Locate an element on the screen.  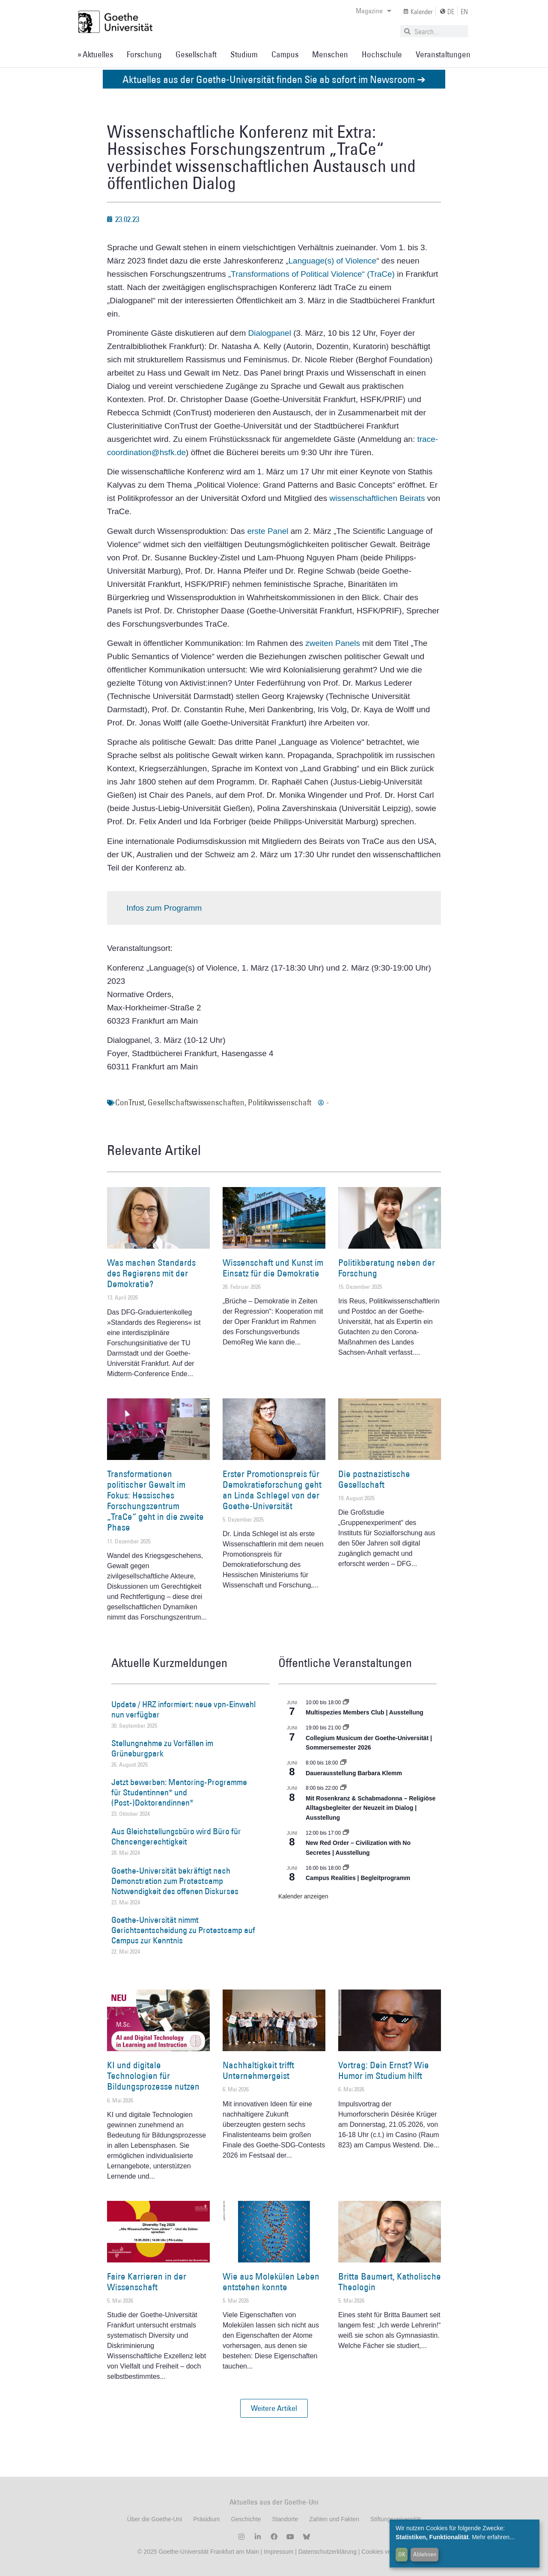
Jetzt bewerben: Mentoring-Programme für Studentinnen* und (Post-)Doktorandinnen* is located at coordinates (179, 1792).